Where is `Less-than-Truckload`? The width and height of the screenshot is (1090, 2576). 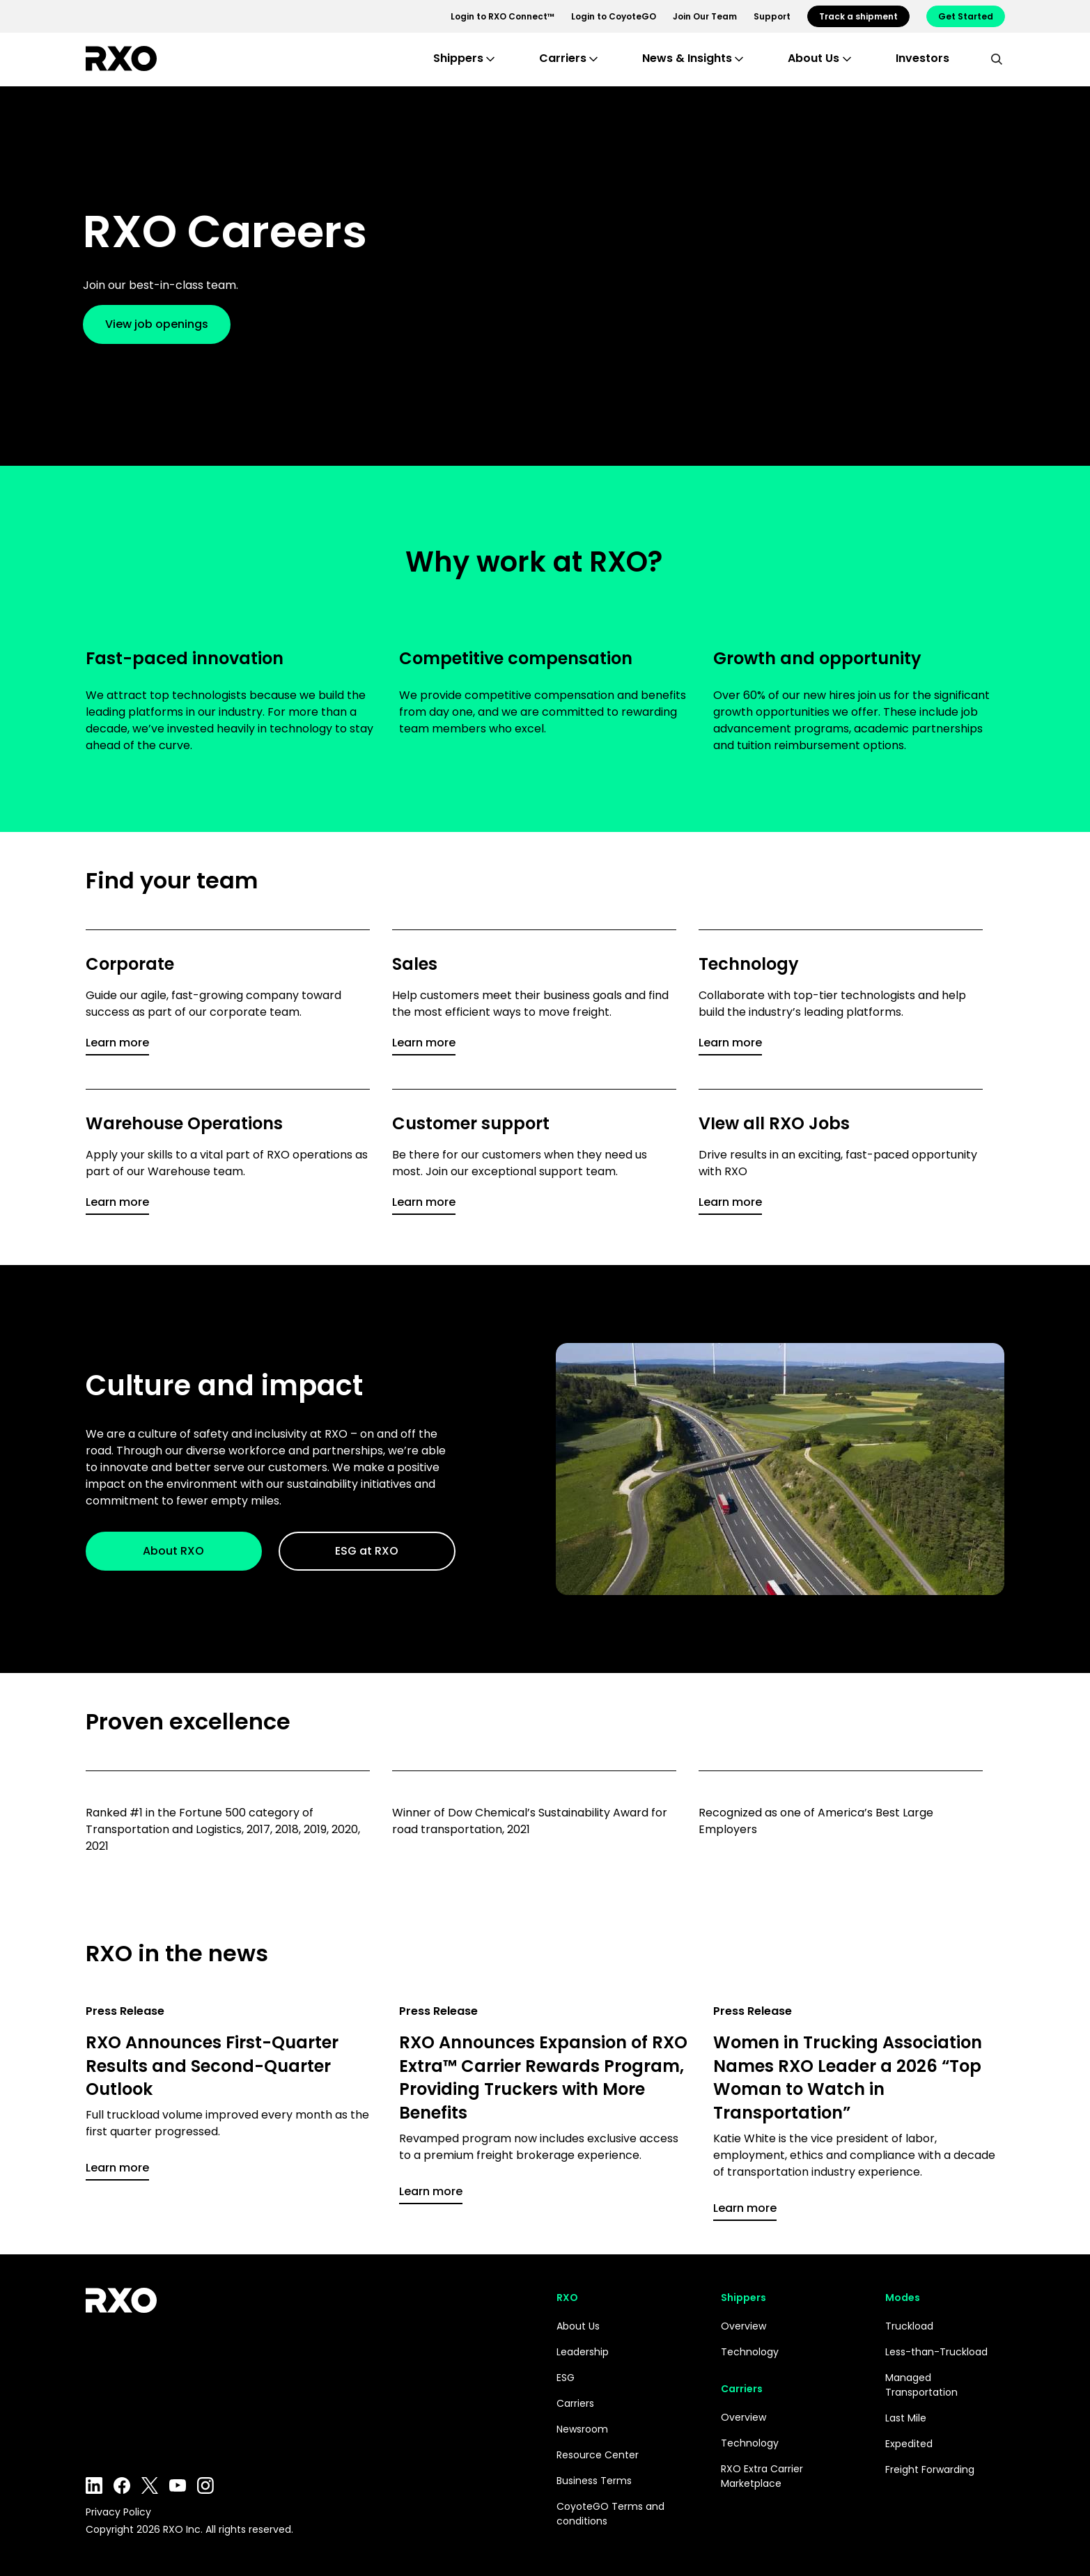 Less-than-Truckload is located at coordinates (936, 2352).